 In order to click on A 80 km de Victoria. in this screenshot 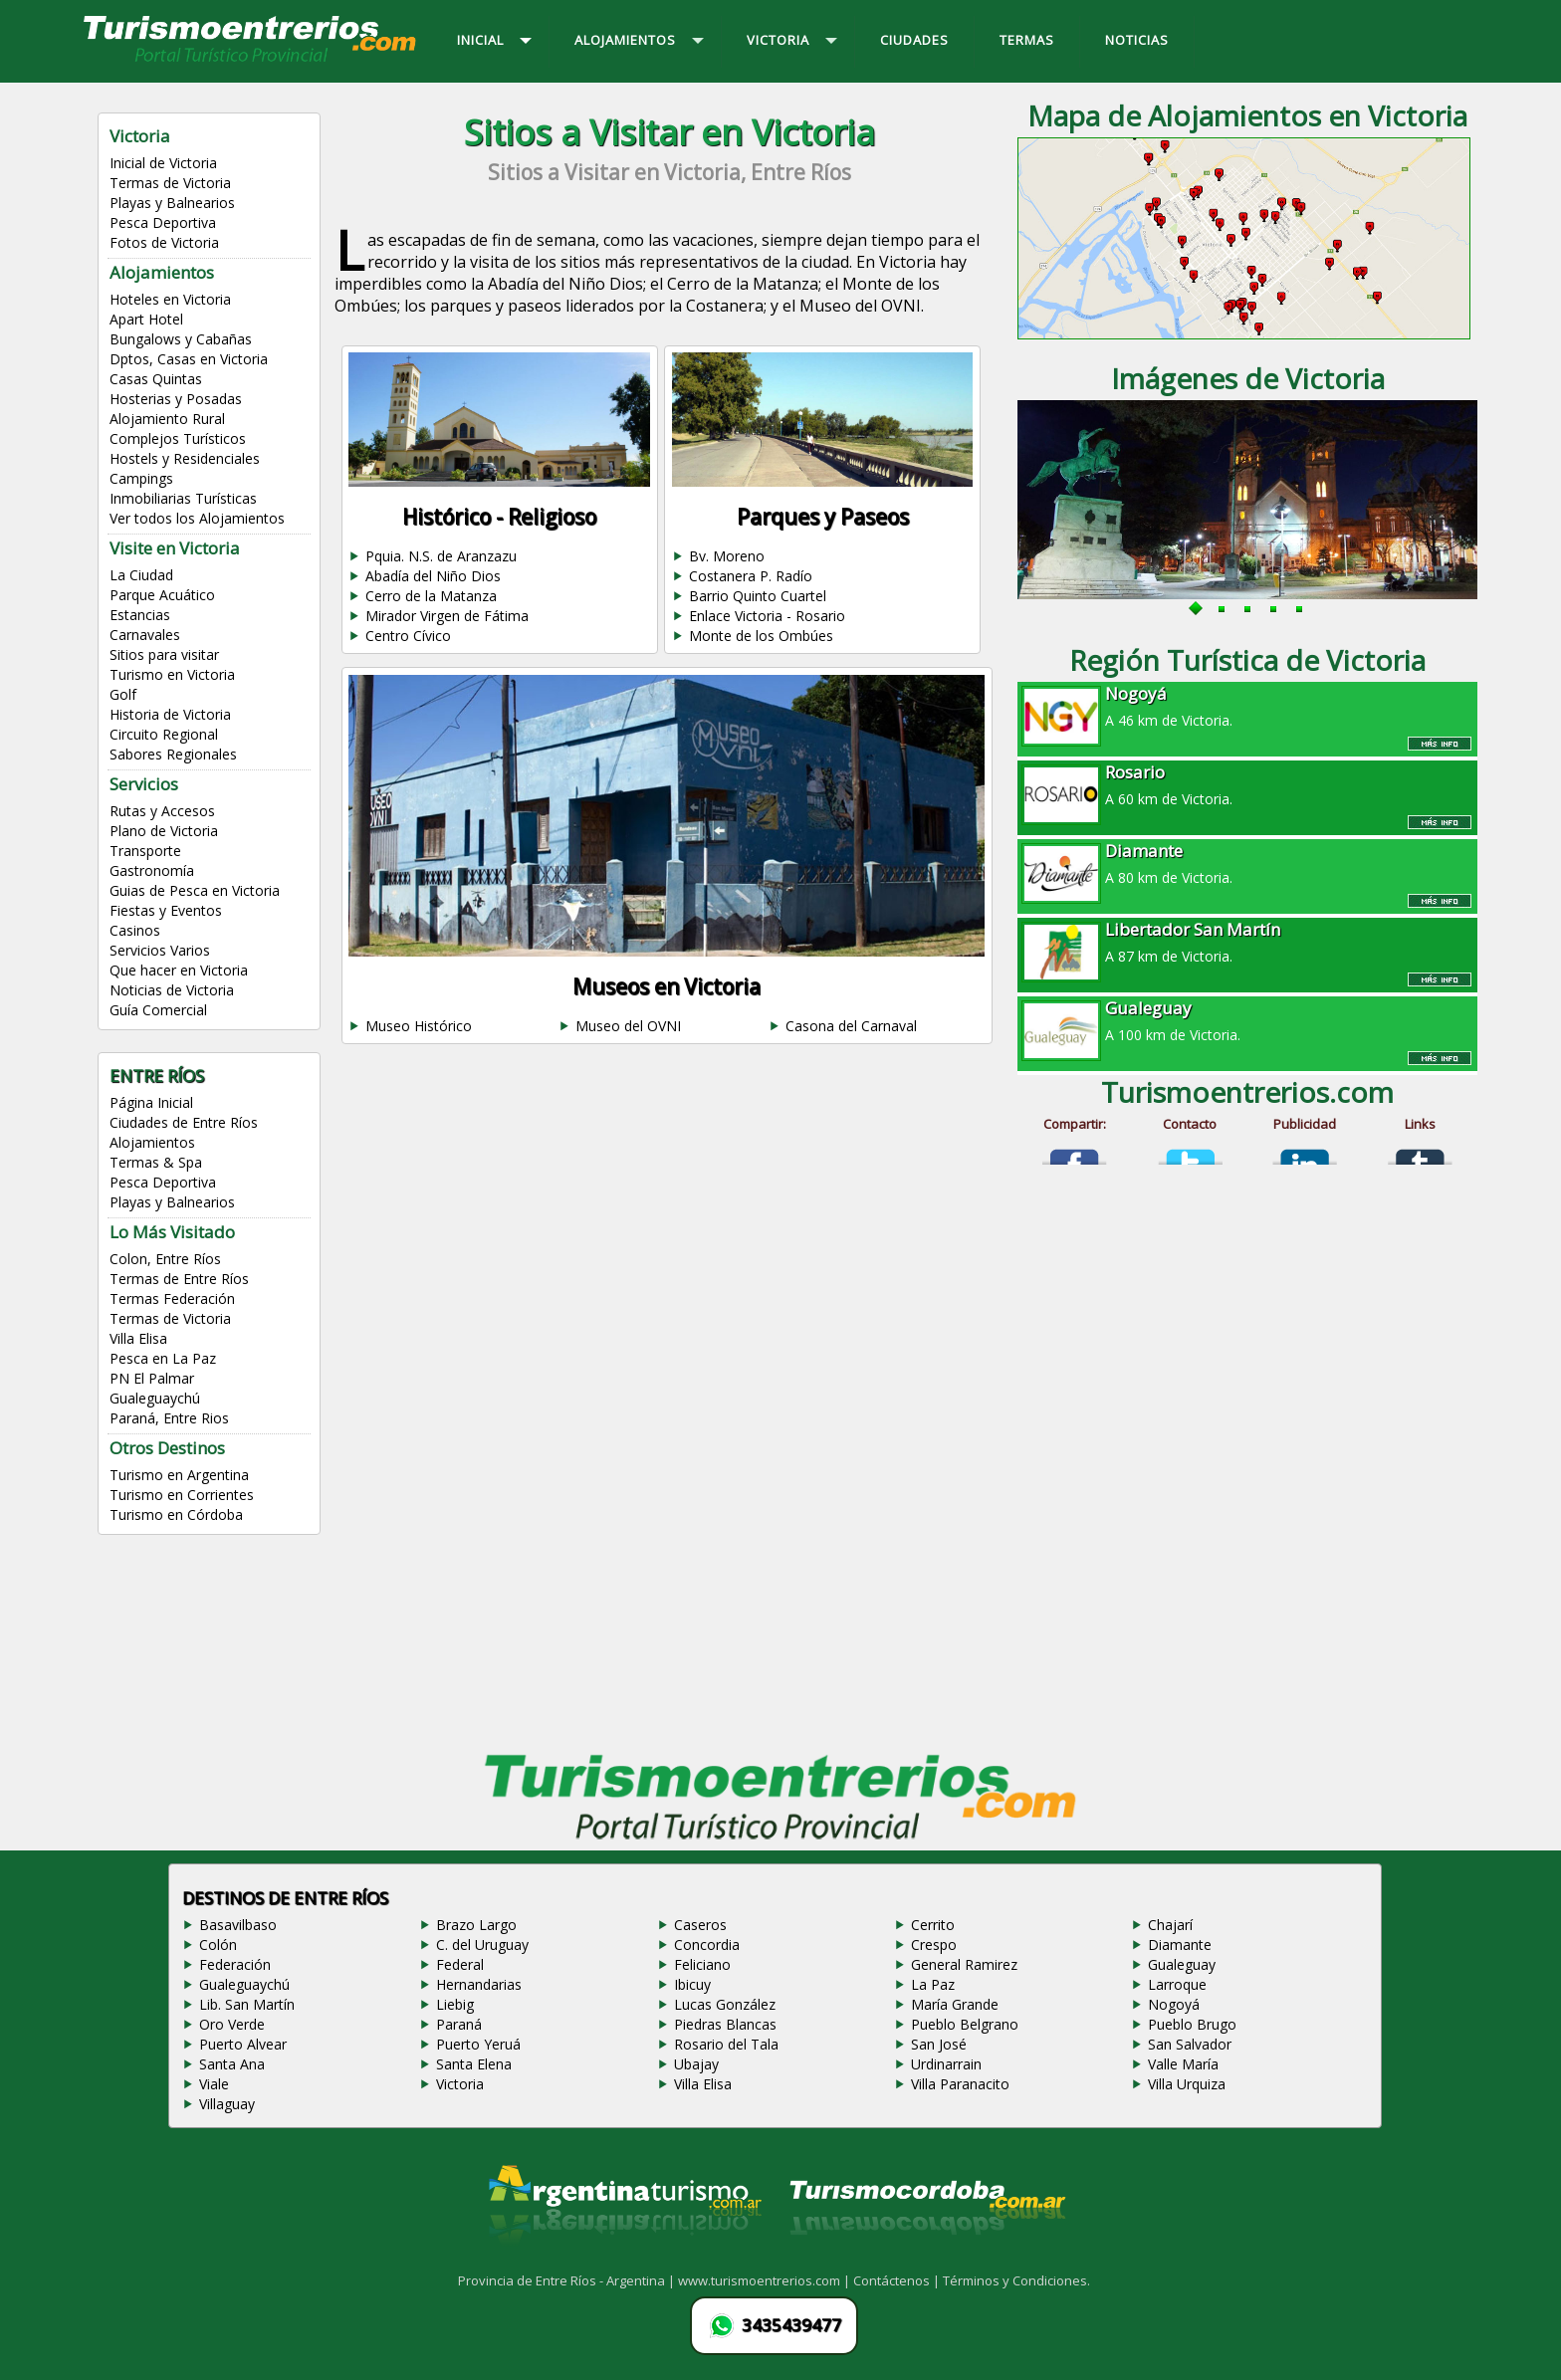, I will do `click(1247, 863)`.